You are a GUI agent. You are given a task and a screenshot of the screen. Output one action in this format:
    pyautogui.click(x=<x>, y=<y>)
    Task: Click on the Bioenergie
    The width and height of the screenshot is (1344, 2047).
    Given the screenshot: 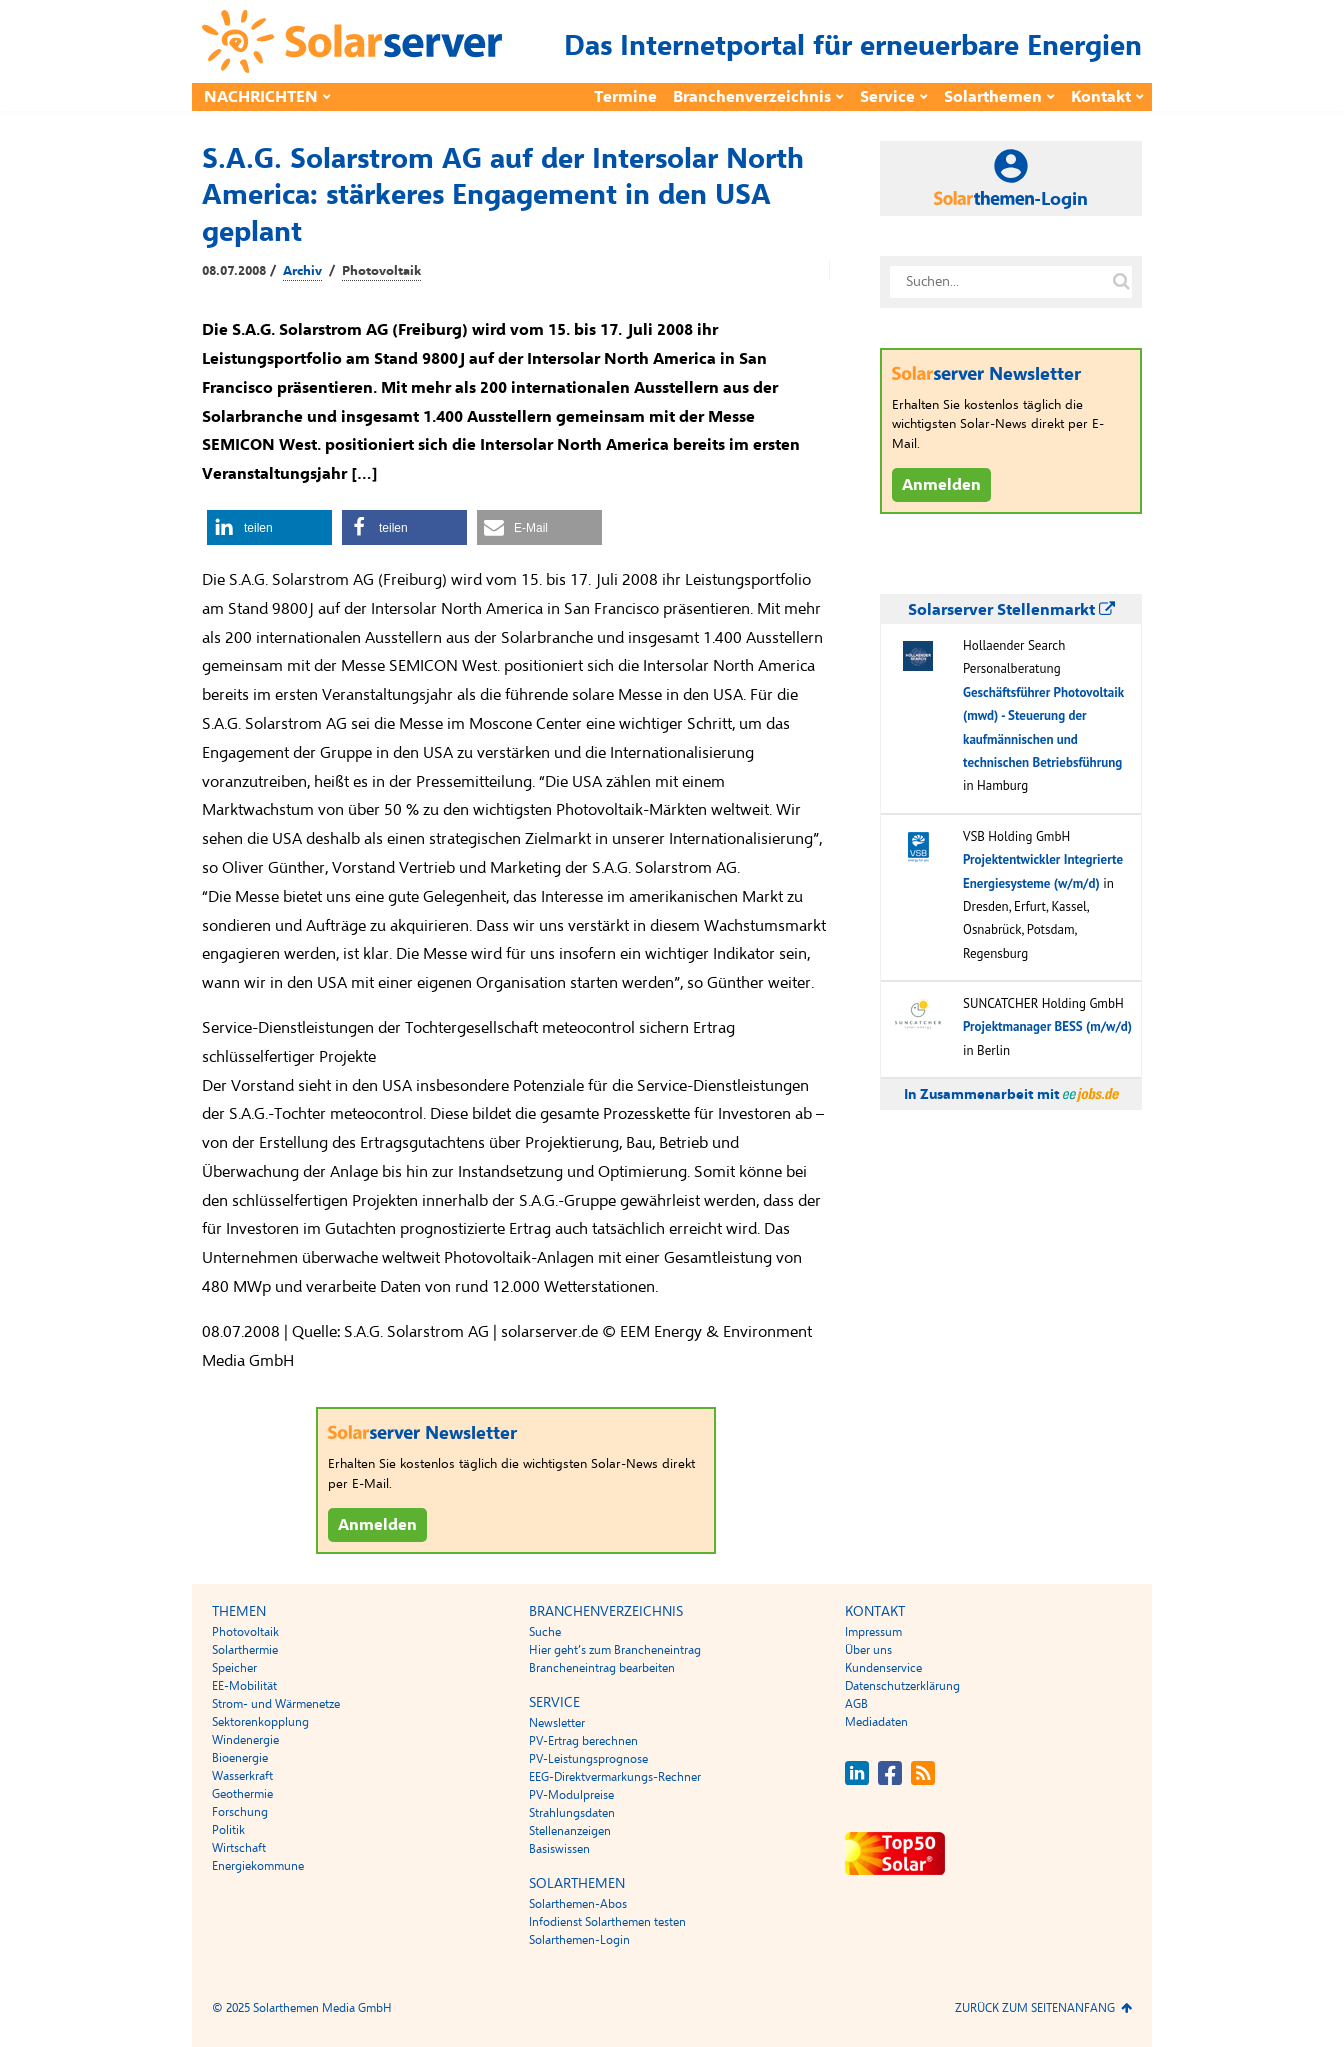 What is the action you would take?
    pyautogui.click(x=240, y=1758)
    